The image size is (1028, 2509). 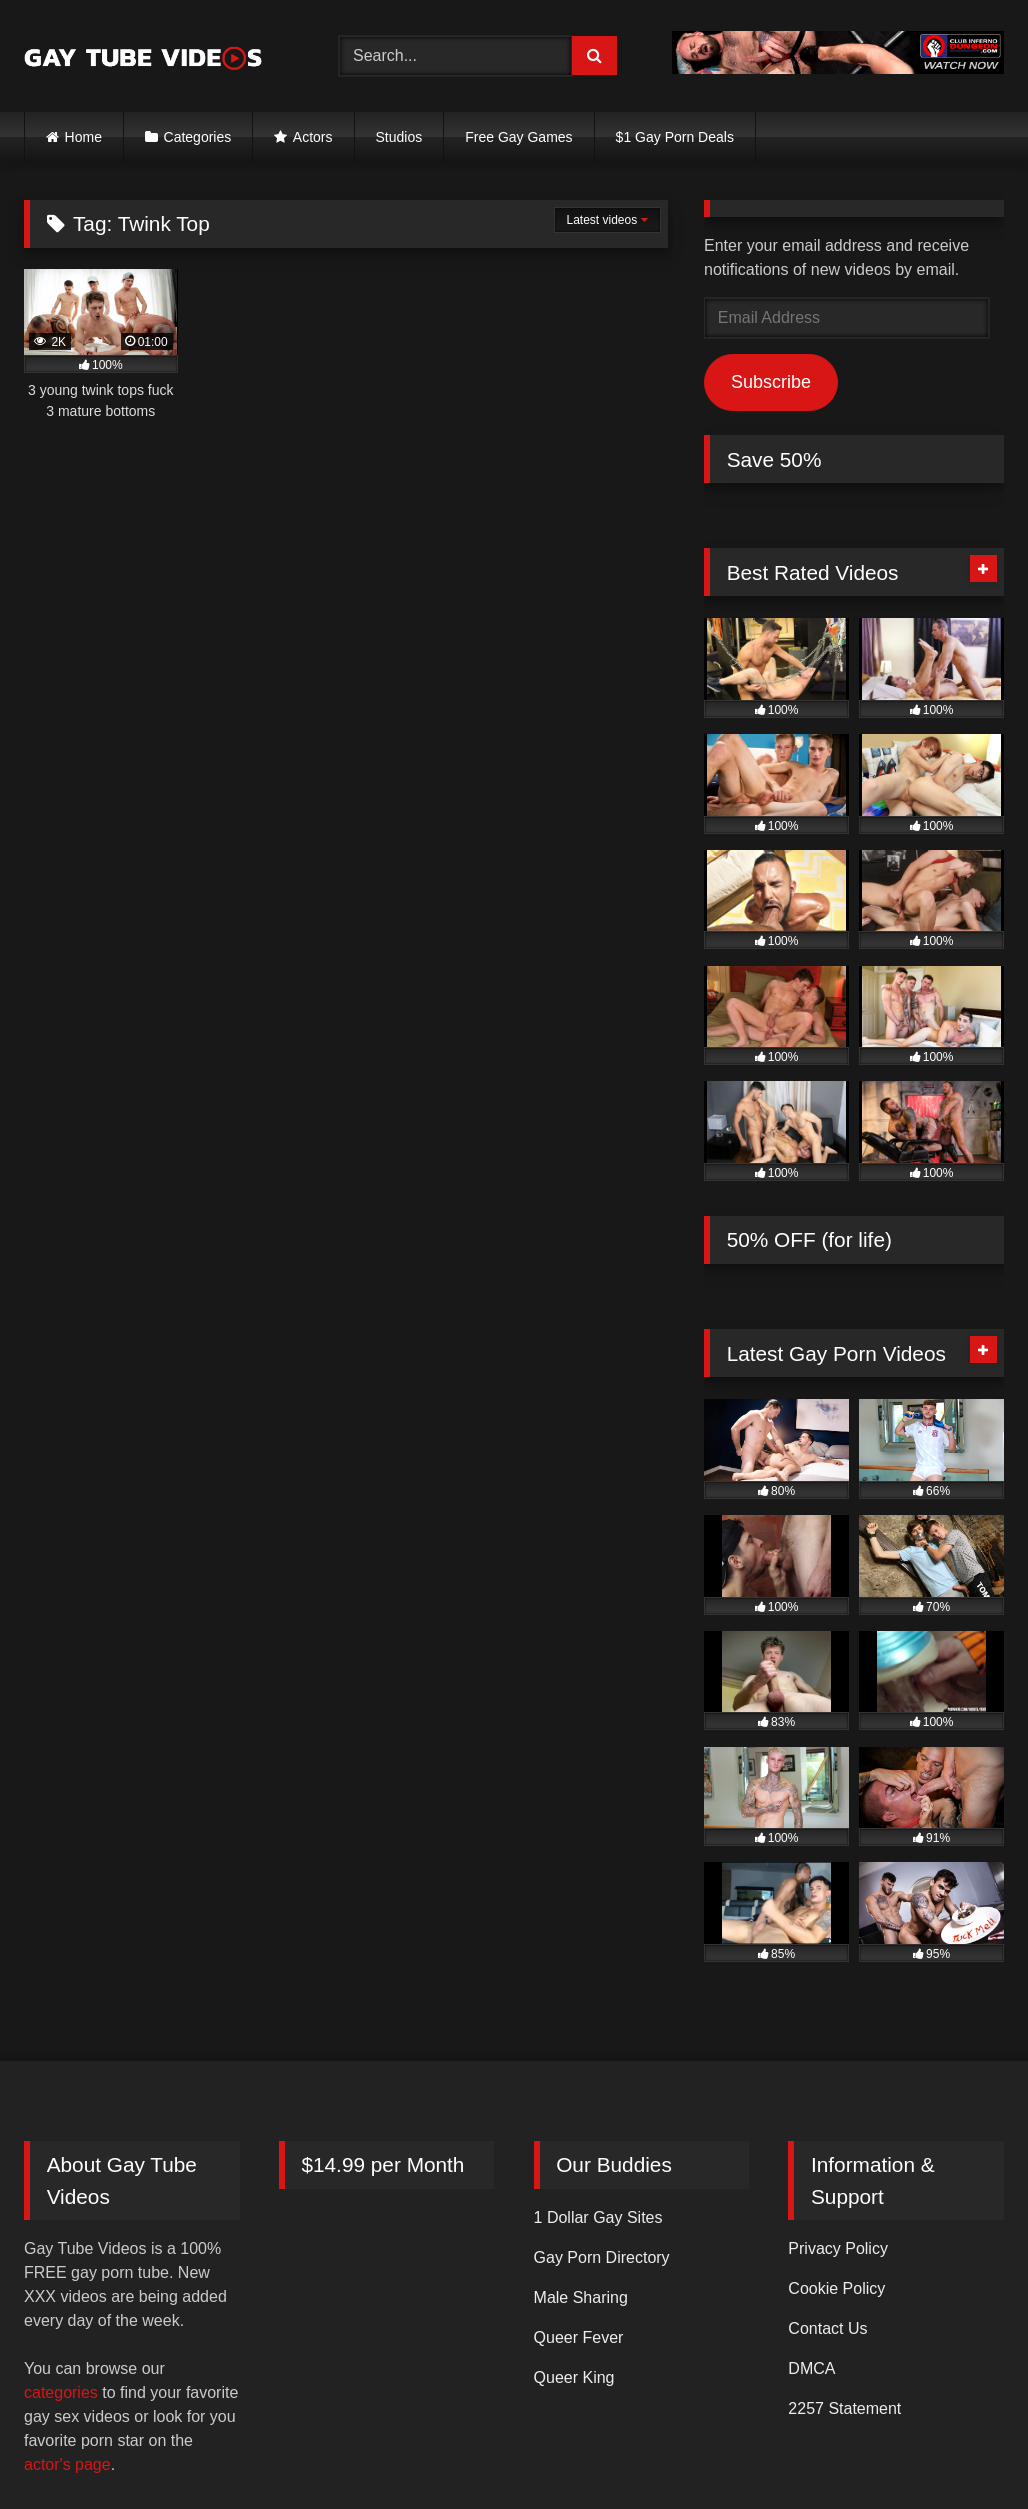 What do you see at coordinates (771, 382) in the screenshot?
I see `Subscribe` at bounding box center [771, 382].